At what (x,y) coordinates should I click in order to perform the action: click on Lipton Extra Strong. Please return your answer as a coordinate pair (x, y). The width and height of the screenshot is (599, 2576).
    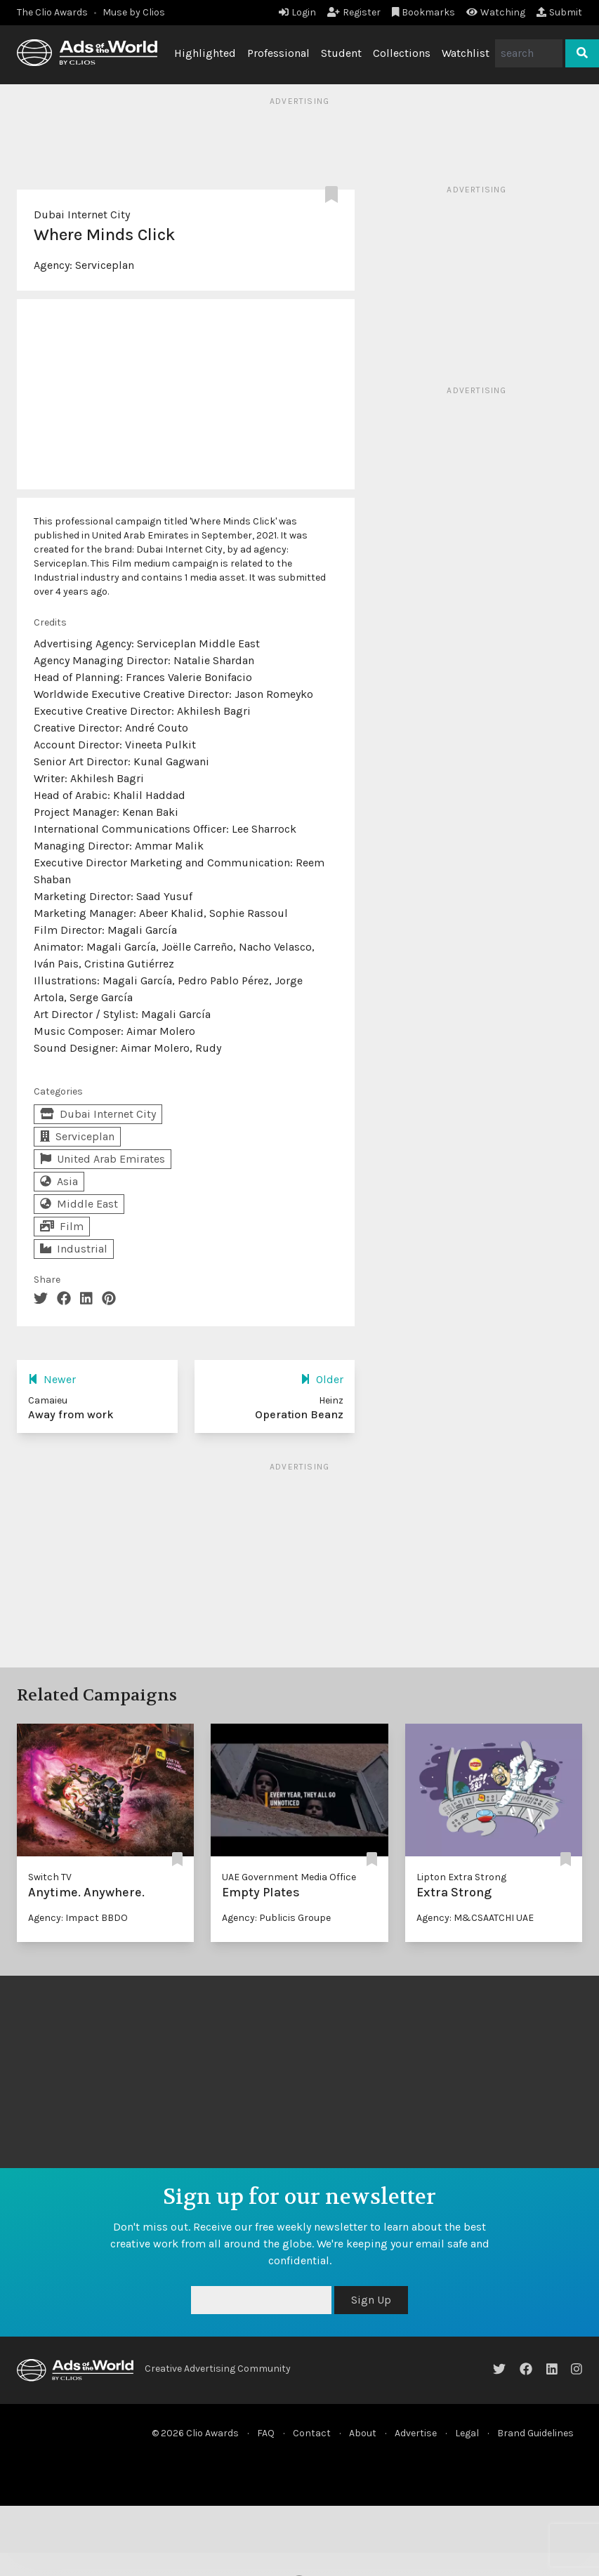
    Looking at the image, I should click on (461, 1877).